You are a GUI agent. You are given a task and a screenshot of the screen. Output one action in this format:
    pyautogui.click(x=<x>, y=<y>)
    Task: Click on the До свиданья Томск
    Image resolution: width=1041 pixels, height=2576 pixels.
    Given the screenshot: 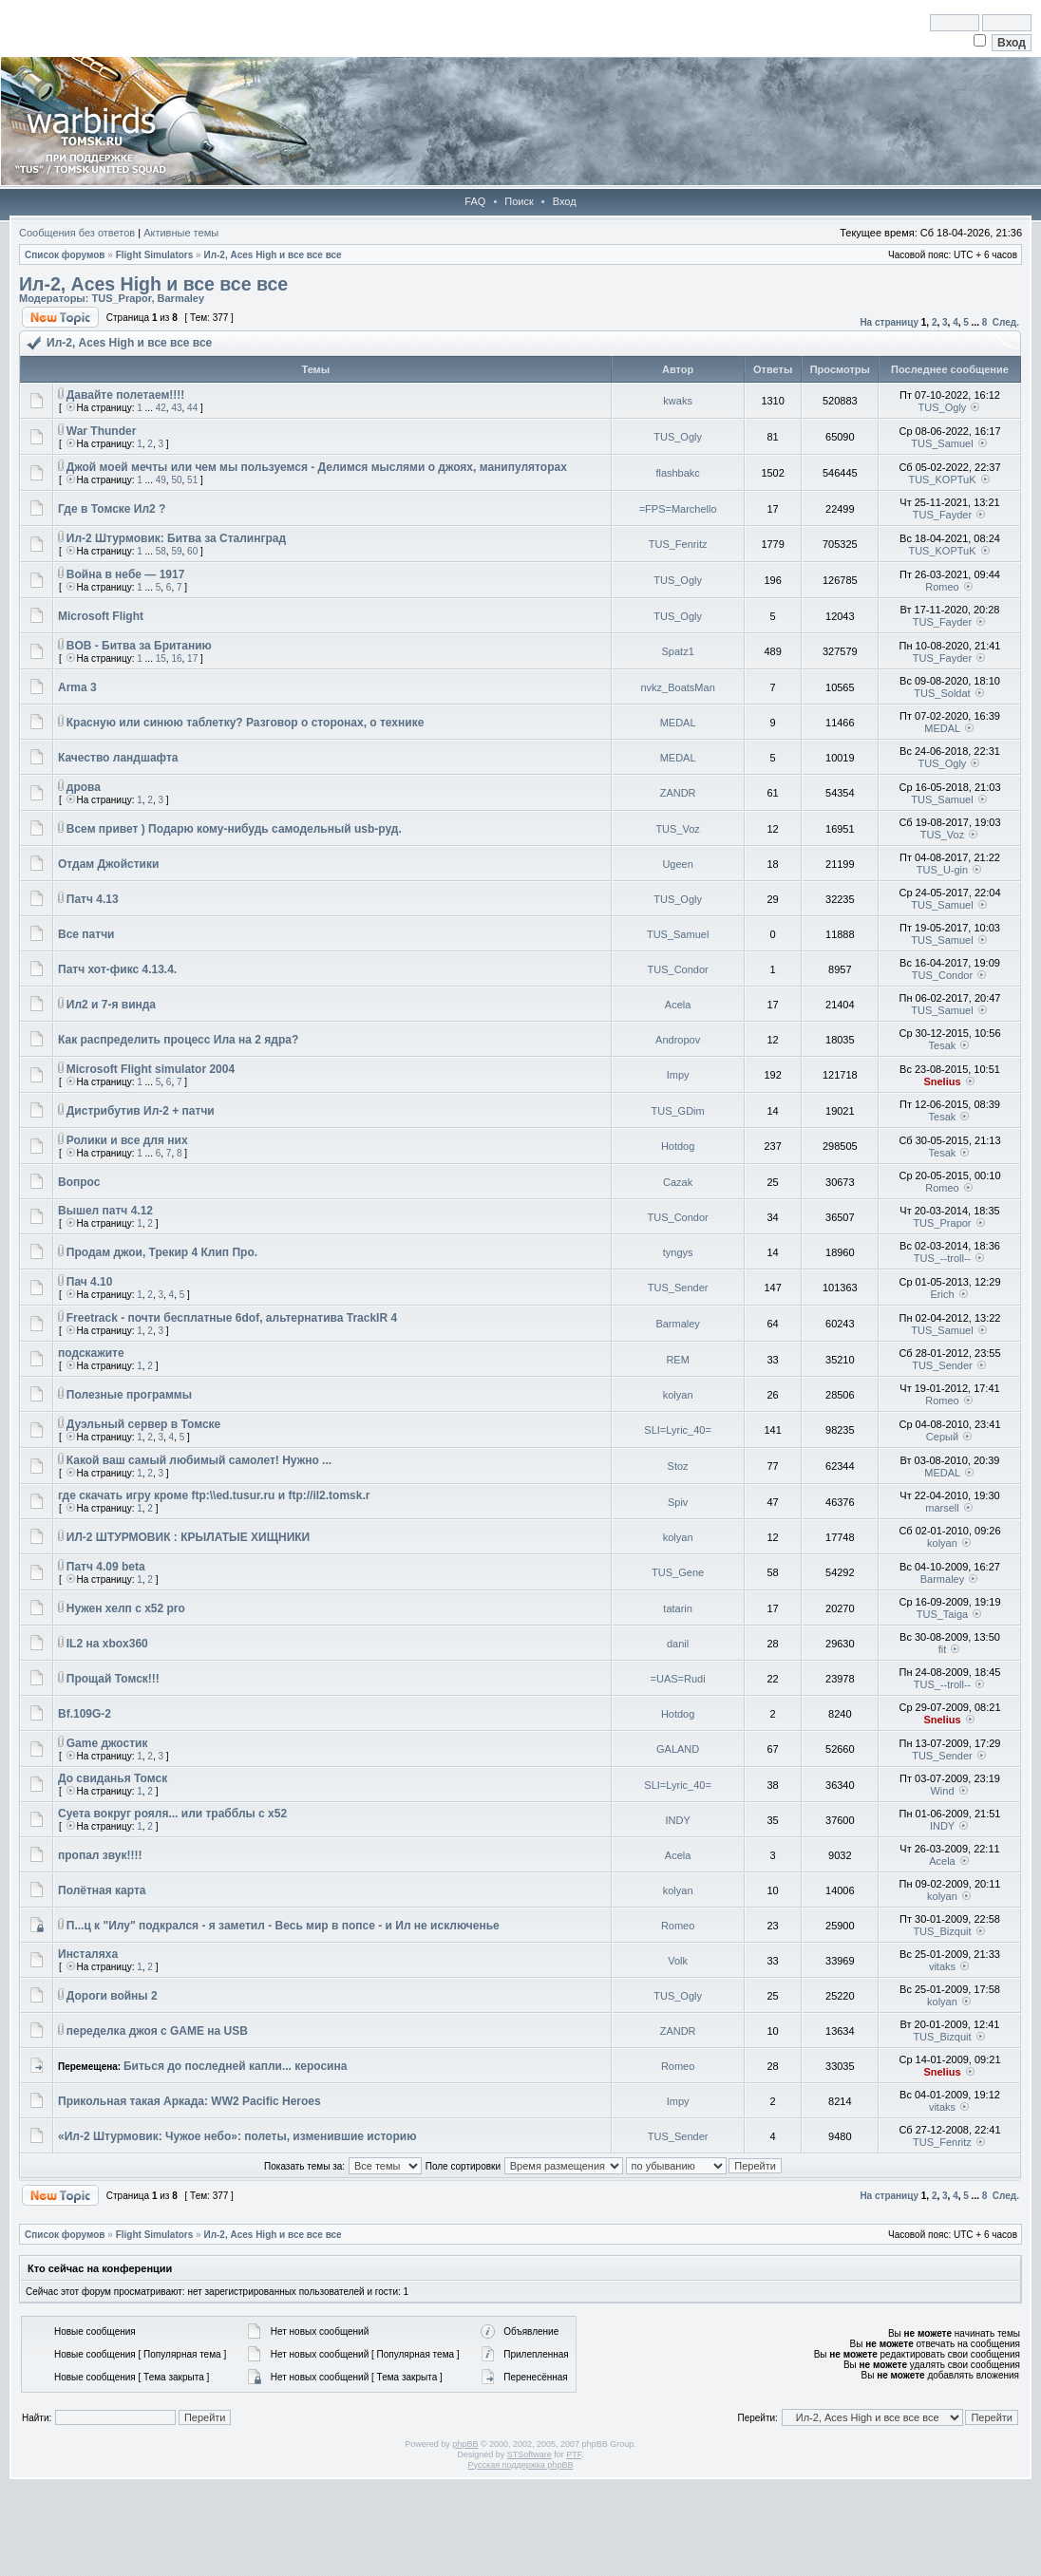 What is the action you would take?
    pyautogui.click(x=112, y=1778)
    